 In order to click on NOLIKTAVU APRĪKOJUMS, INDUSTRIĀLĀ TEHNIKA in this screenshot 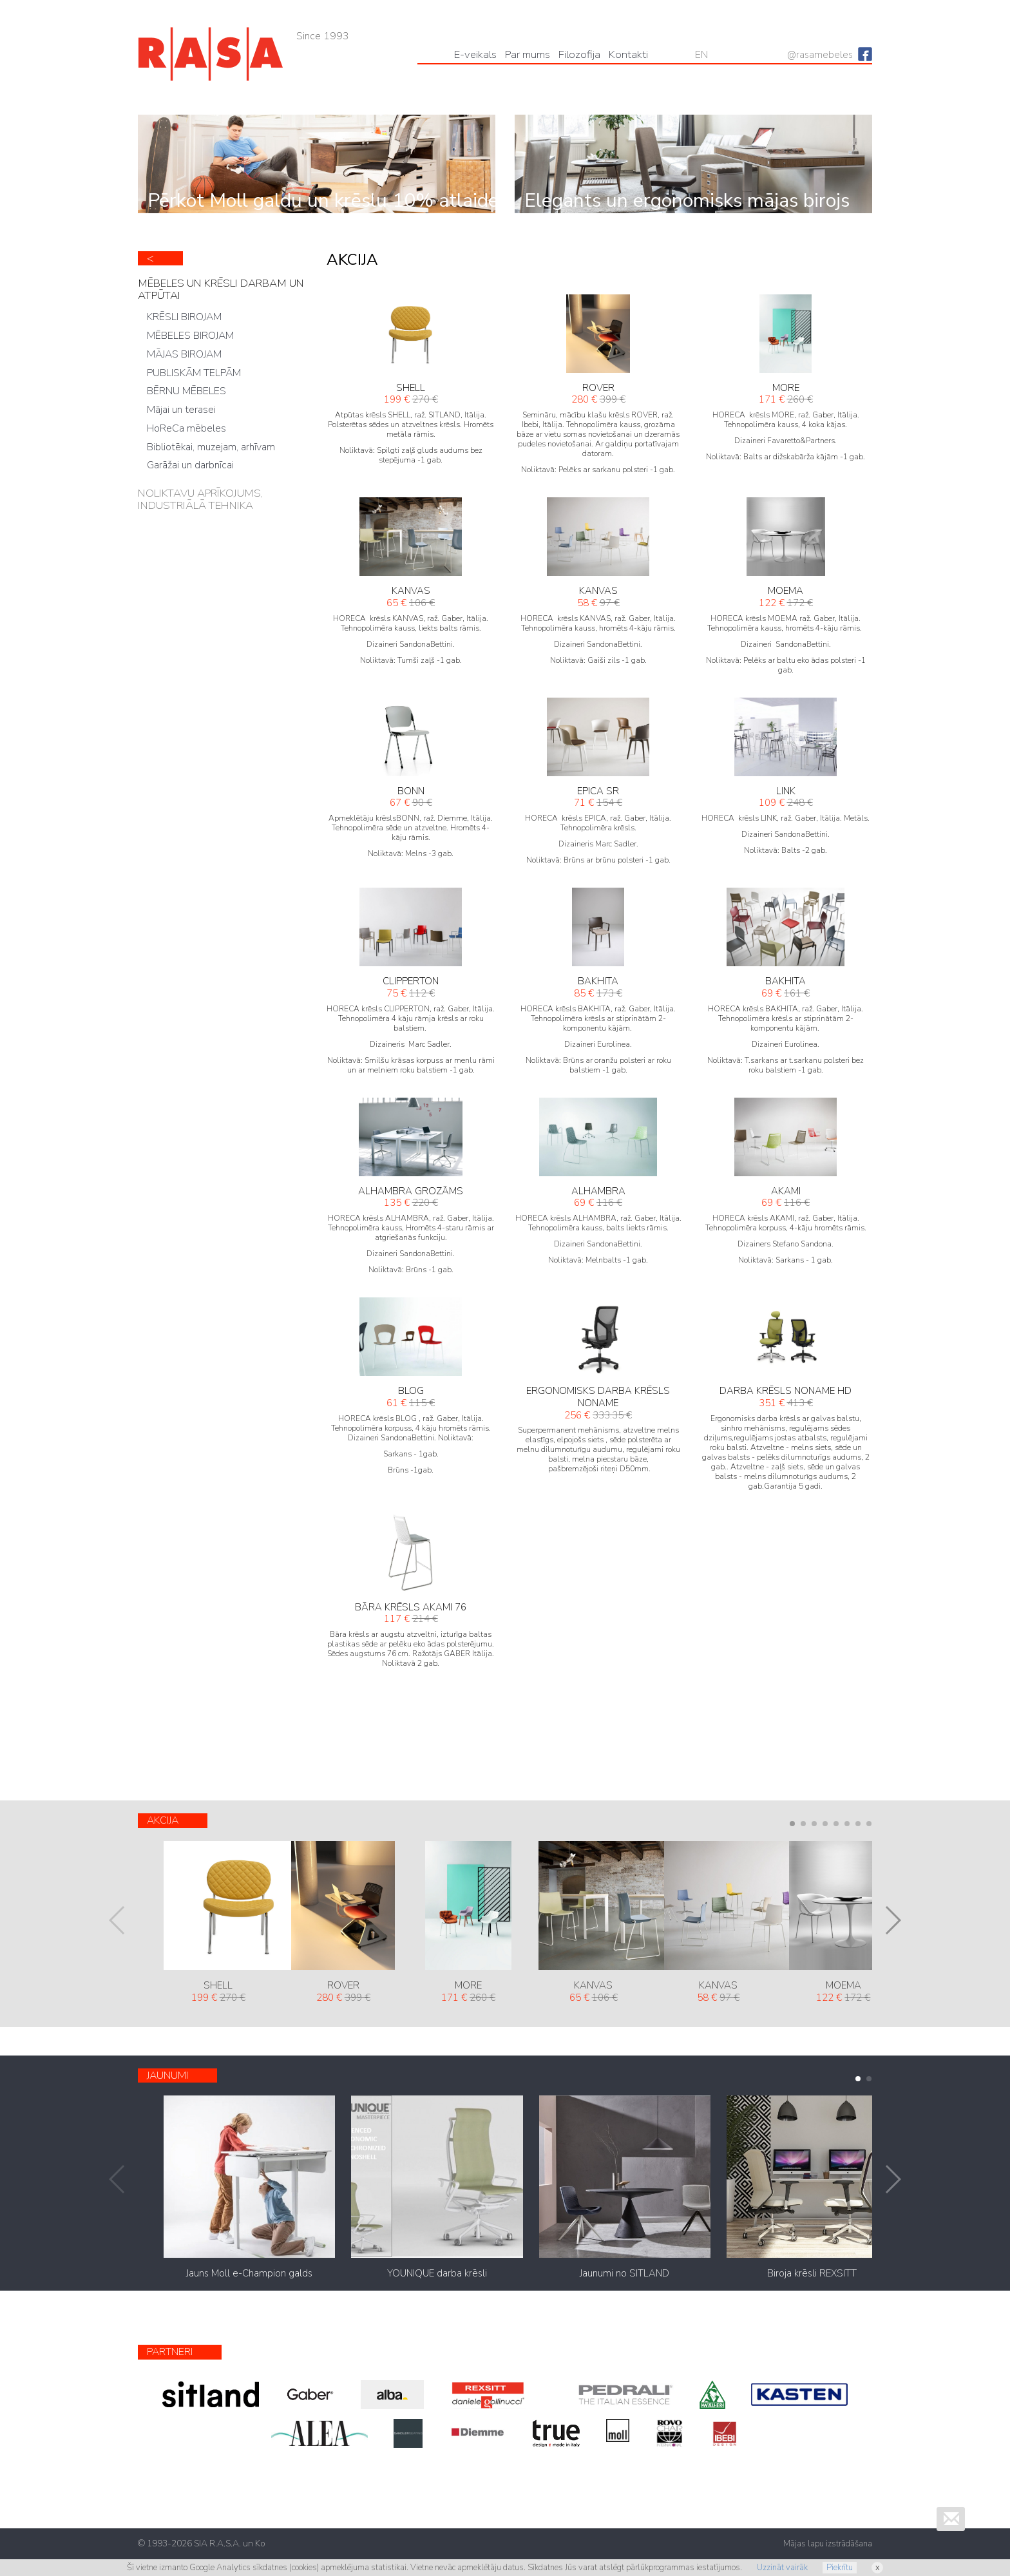, I will do `click(200, 499)`.